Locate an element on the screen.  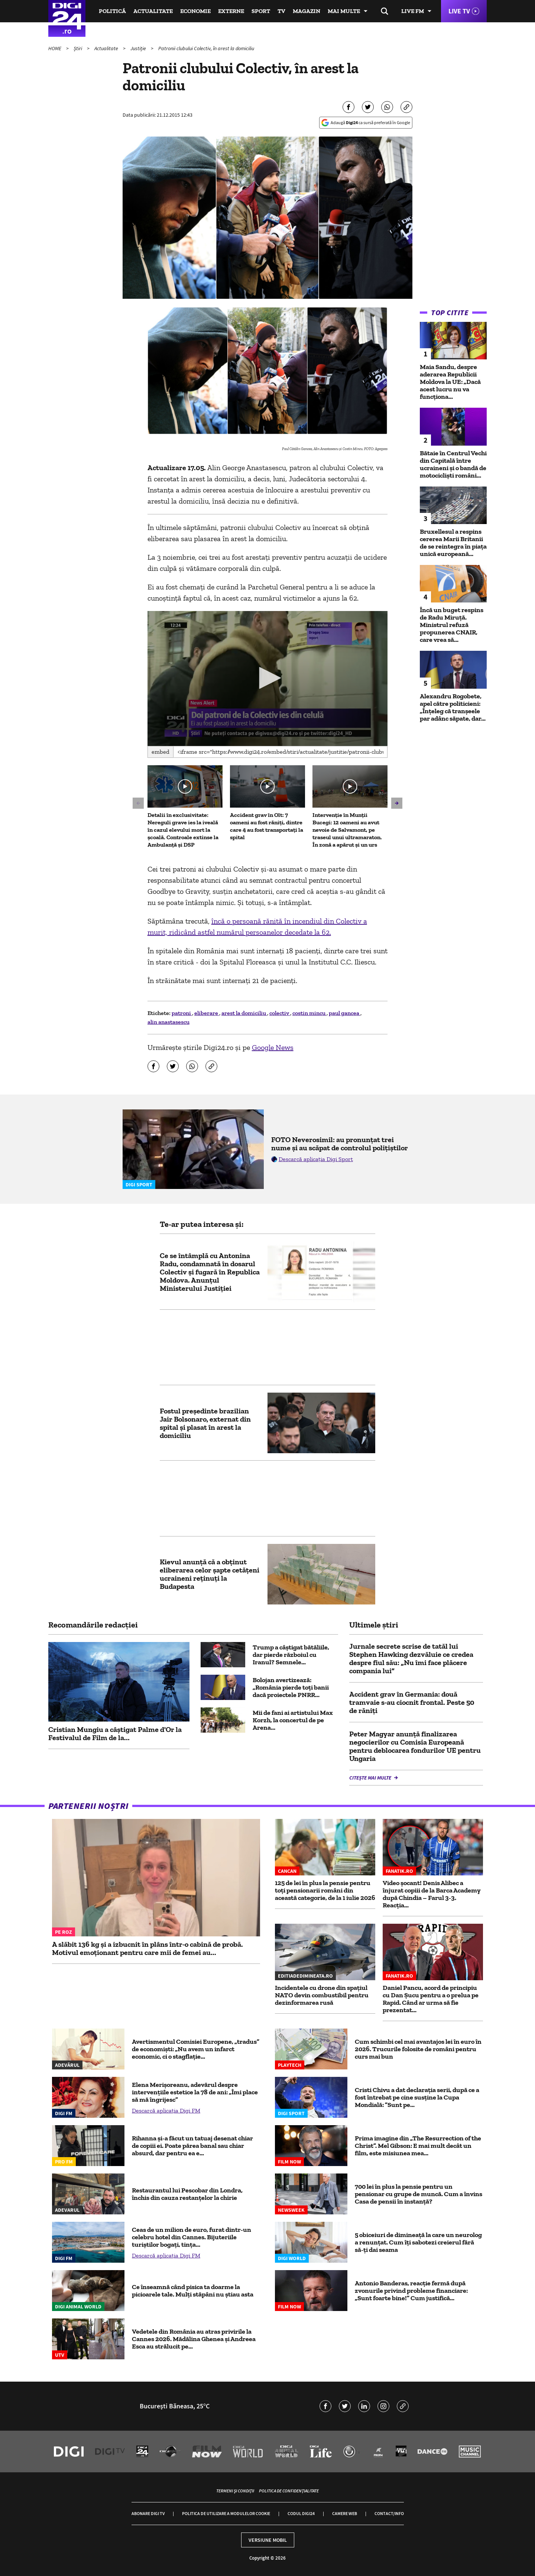
Trump a câștigat bătăliile, dar pierde războiul cu Iranul? Semnele... is located at coordinates (291, 1654).